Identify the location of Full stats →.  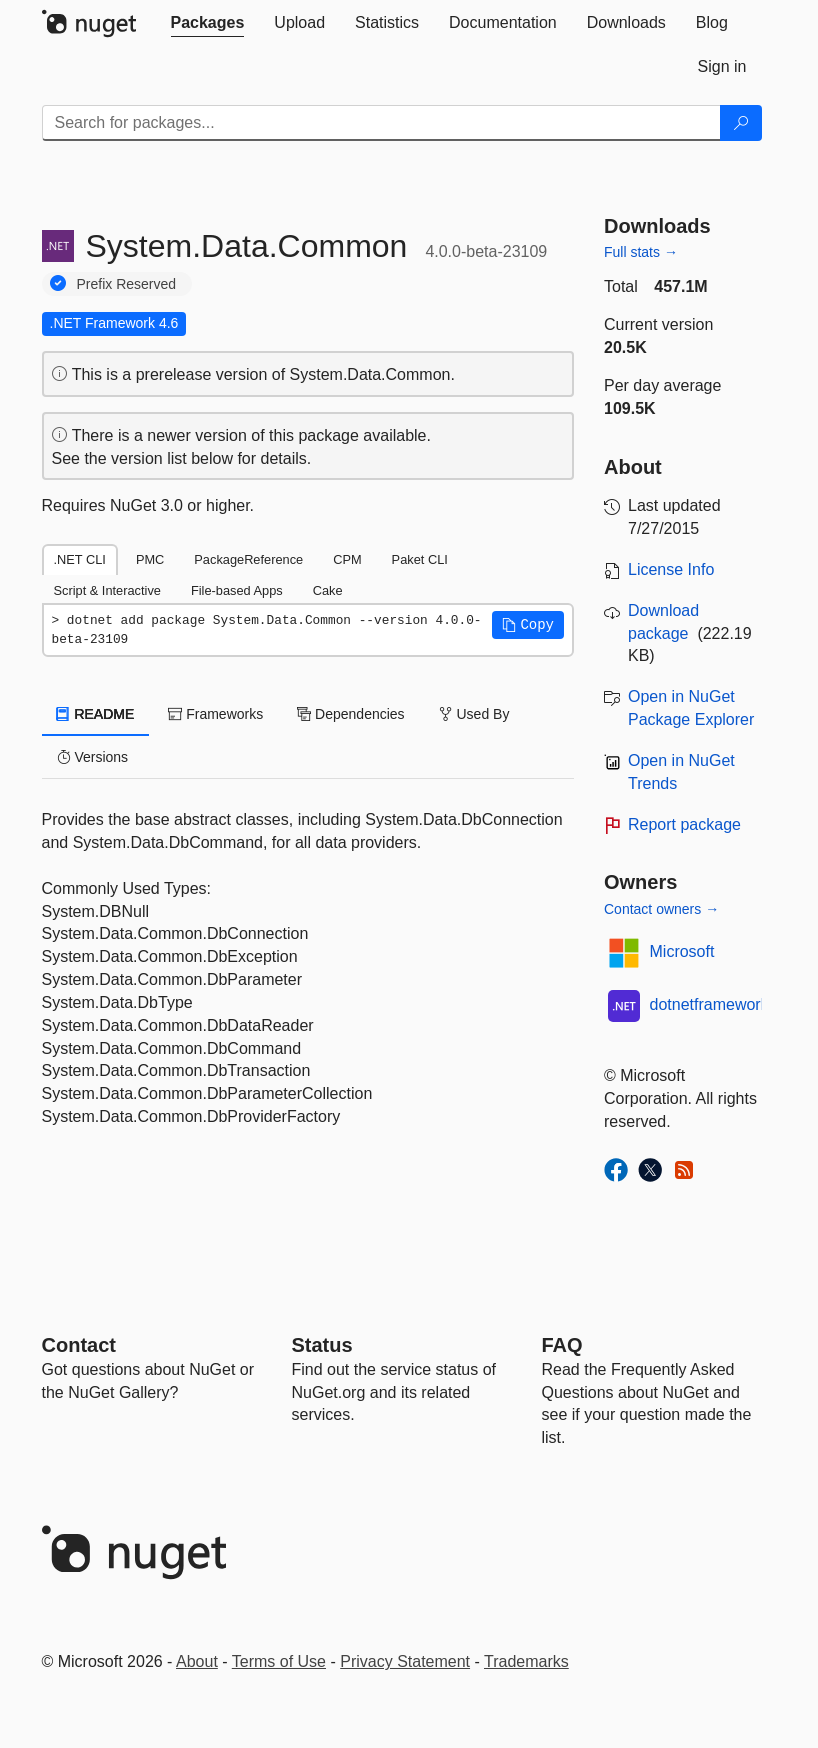
(641, 252).